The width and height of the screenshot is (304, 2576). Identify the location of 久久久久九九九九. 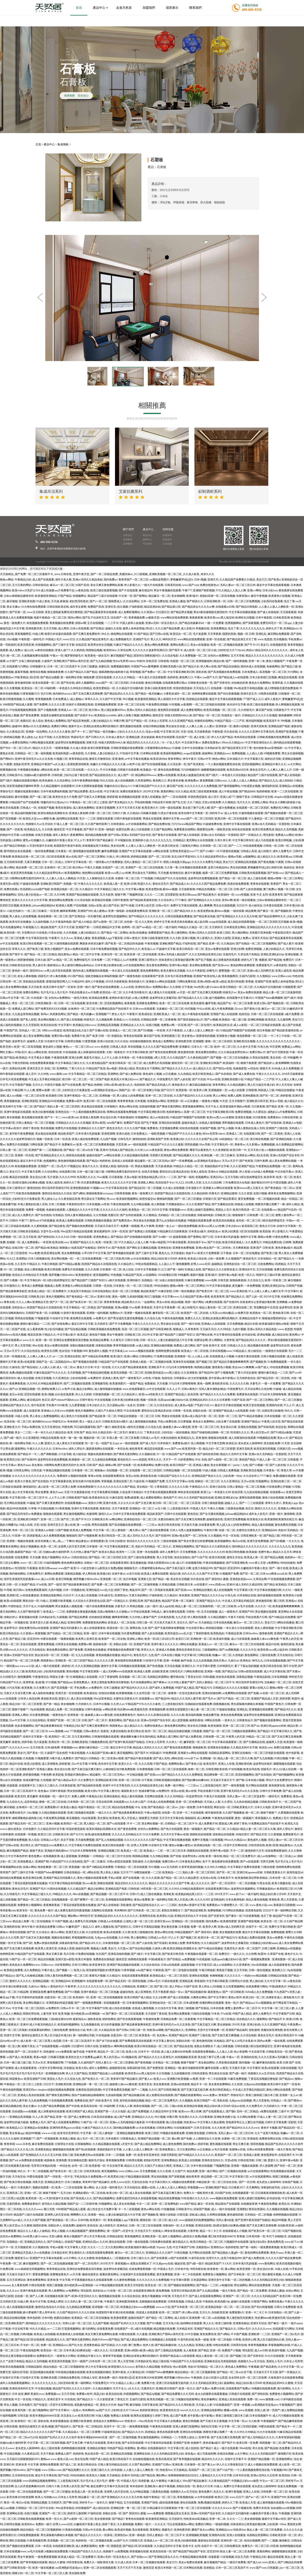
(161, 840).